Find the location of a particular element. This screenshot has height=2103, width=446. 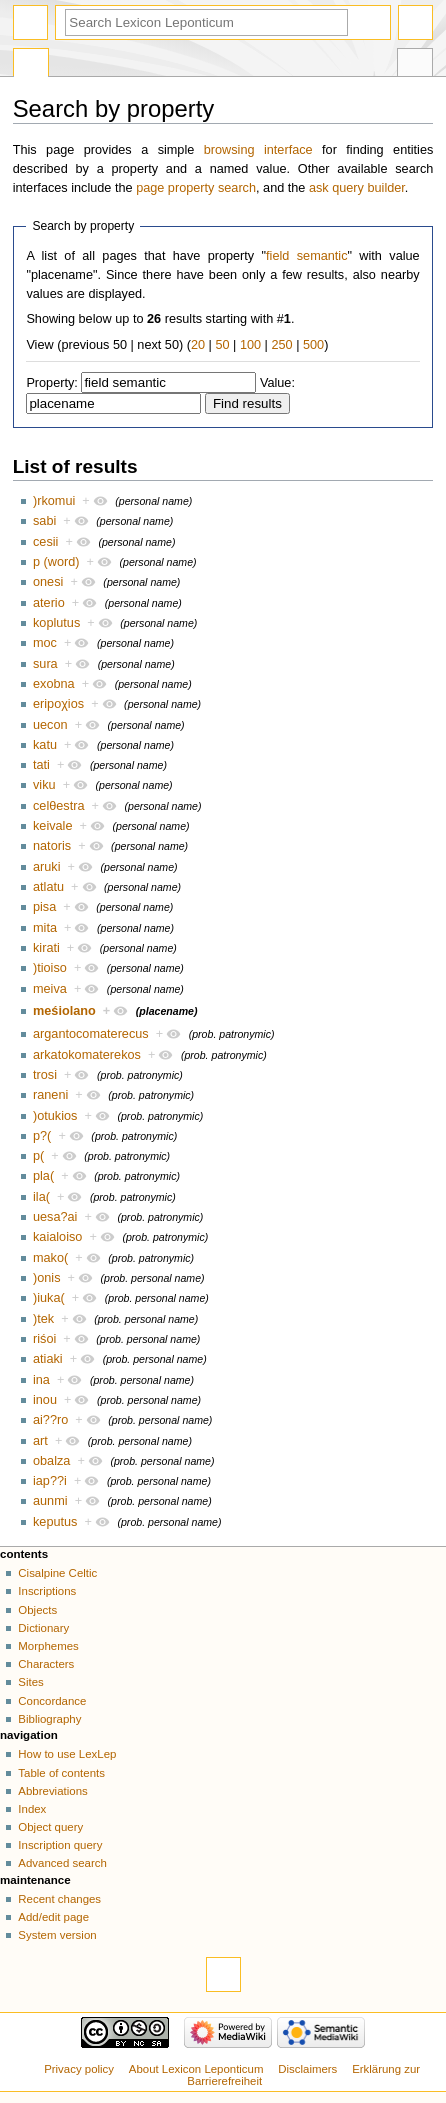

100 is located at coordinates (250, 345).